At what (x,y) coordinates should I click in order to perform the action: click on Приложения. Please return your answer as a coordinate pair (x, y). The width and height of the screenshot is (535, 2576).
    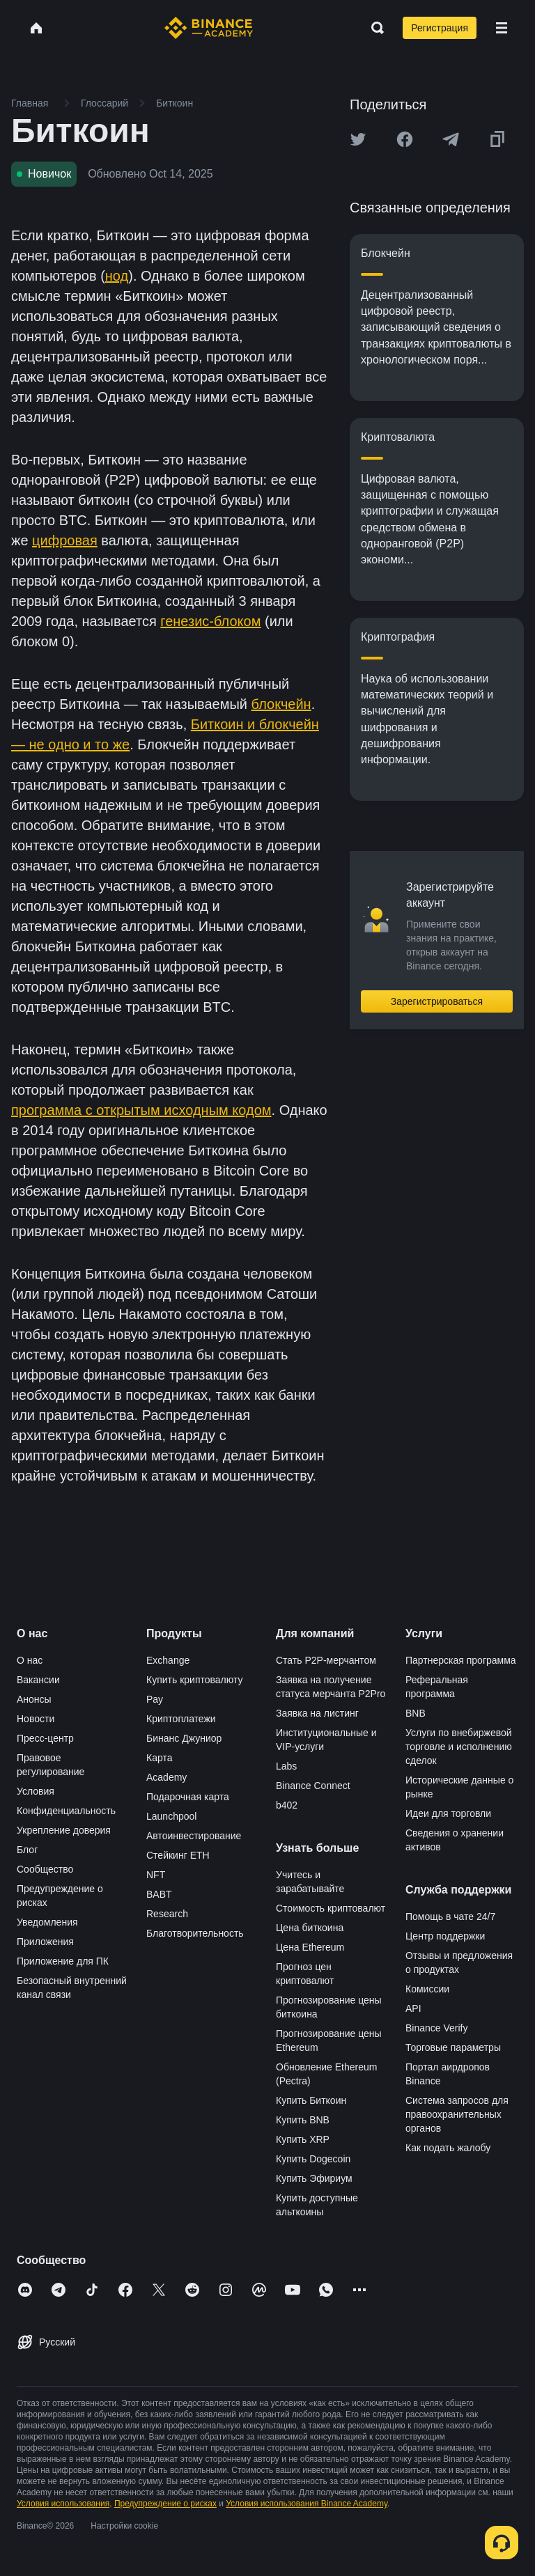
    Looking at the image, I should click on (45, 1941).